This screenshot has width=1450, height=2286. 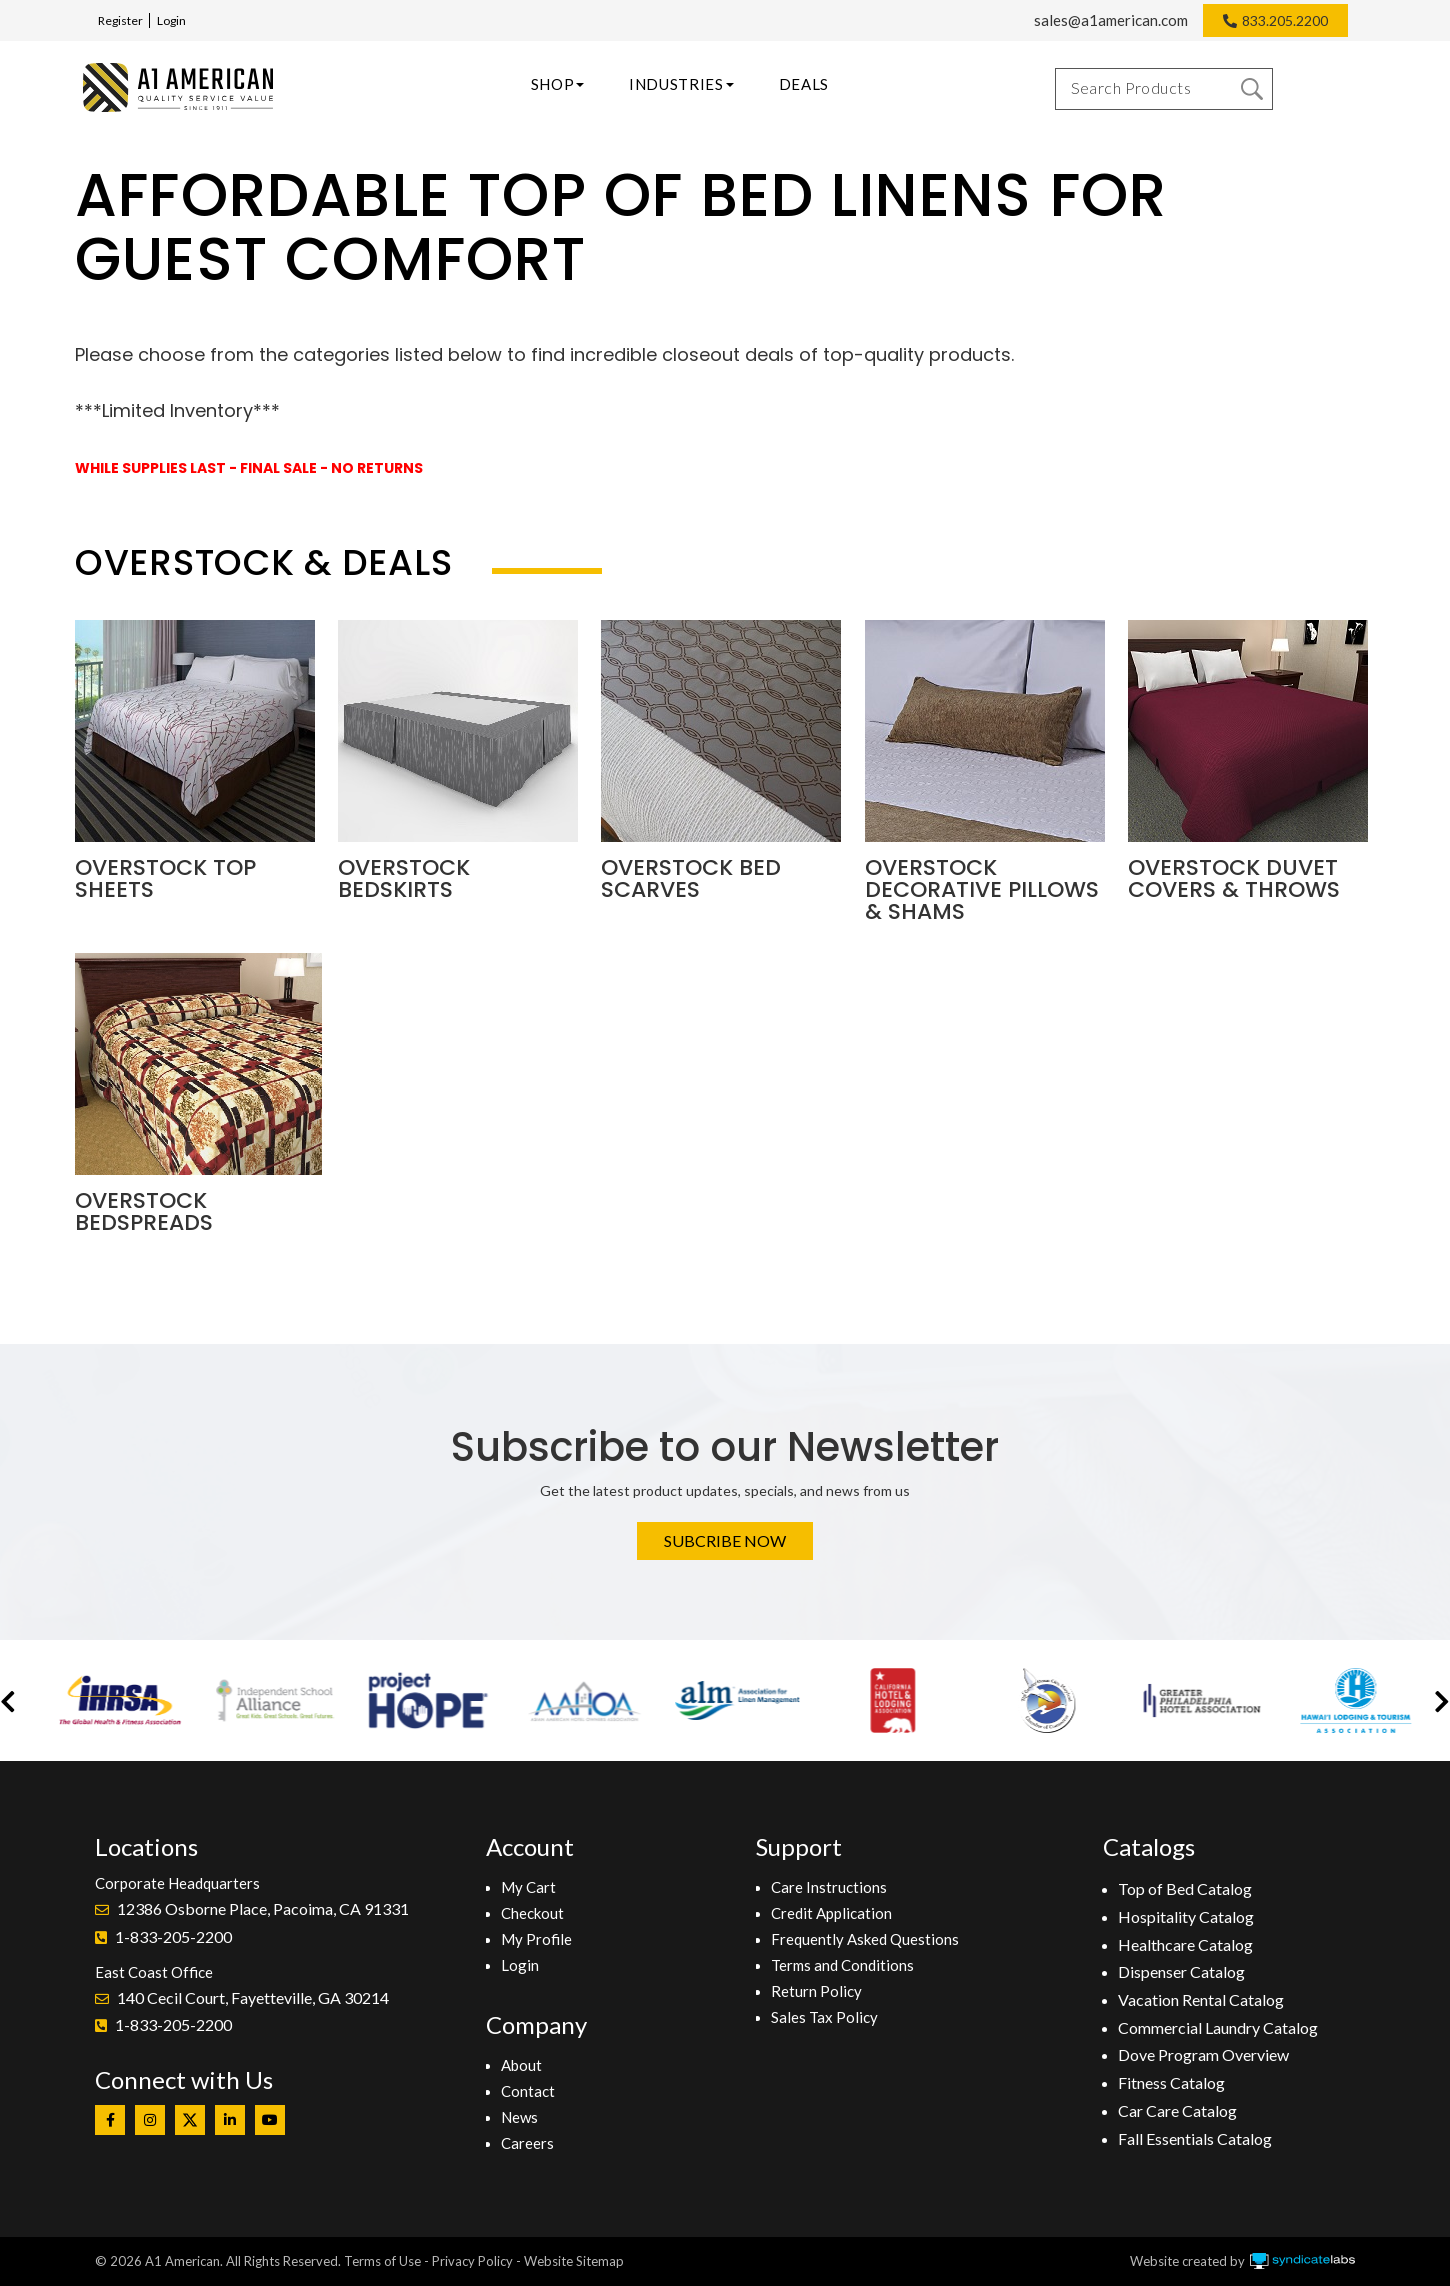 What do you see at coordinates (1177, 2110) in the screenshot?
I see `Car Care Catalog` at bounding box center [1177, 2110].